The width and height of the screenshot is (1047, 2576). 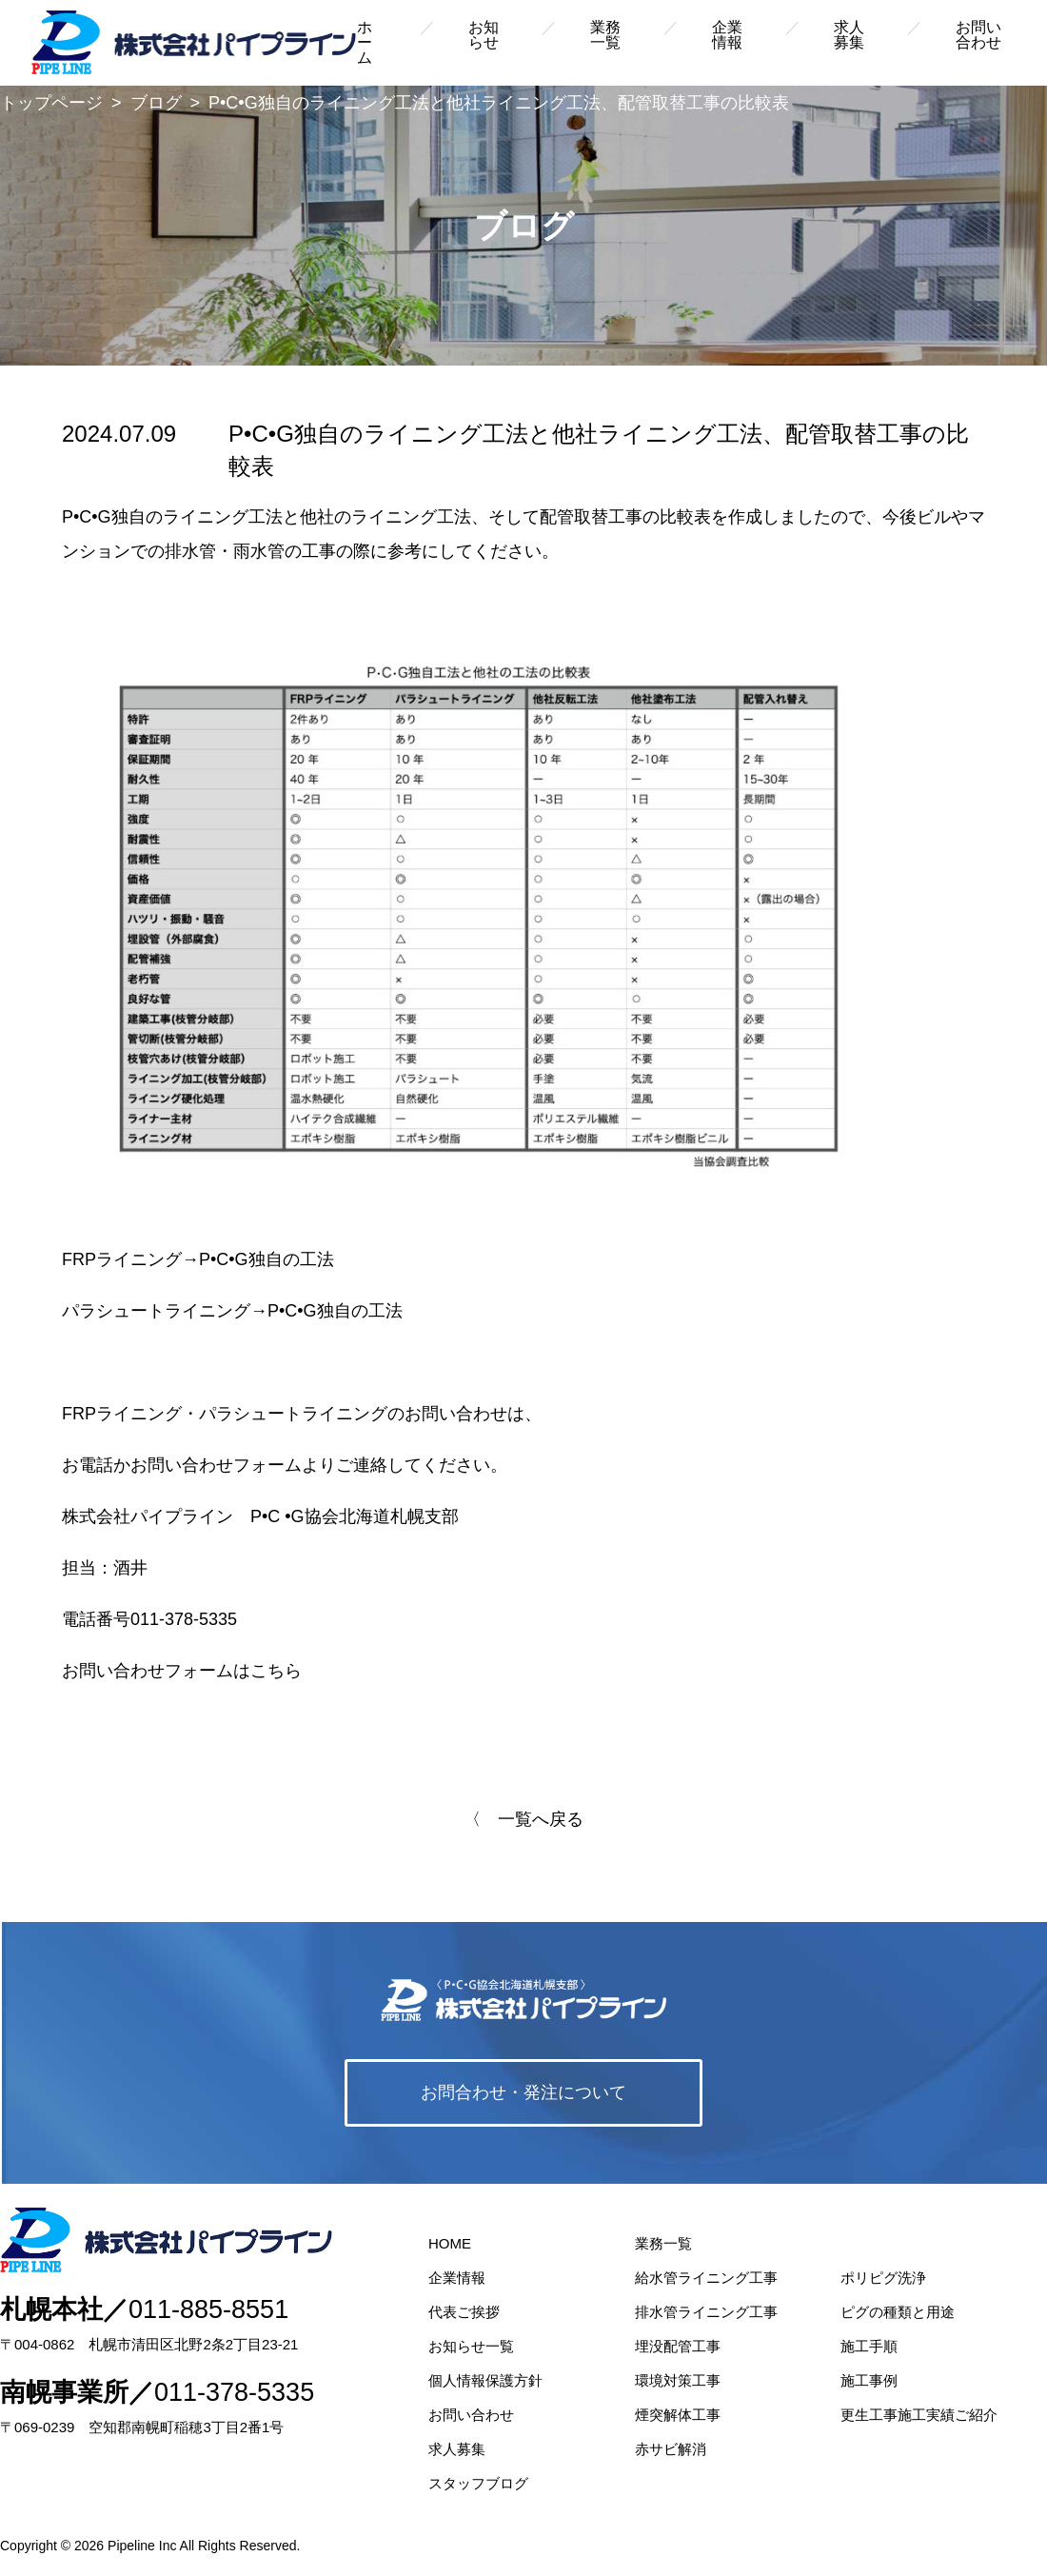 What do you see at coordinates (678, 2415) in the screenshot?
I see `煙突解体工事` at bounding box center [678, 2415].